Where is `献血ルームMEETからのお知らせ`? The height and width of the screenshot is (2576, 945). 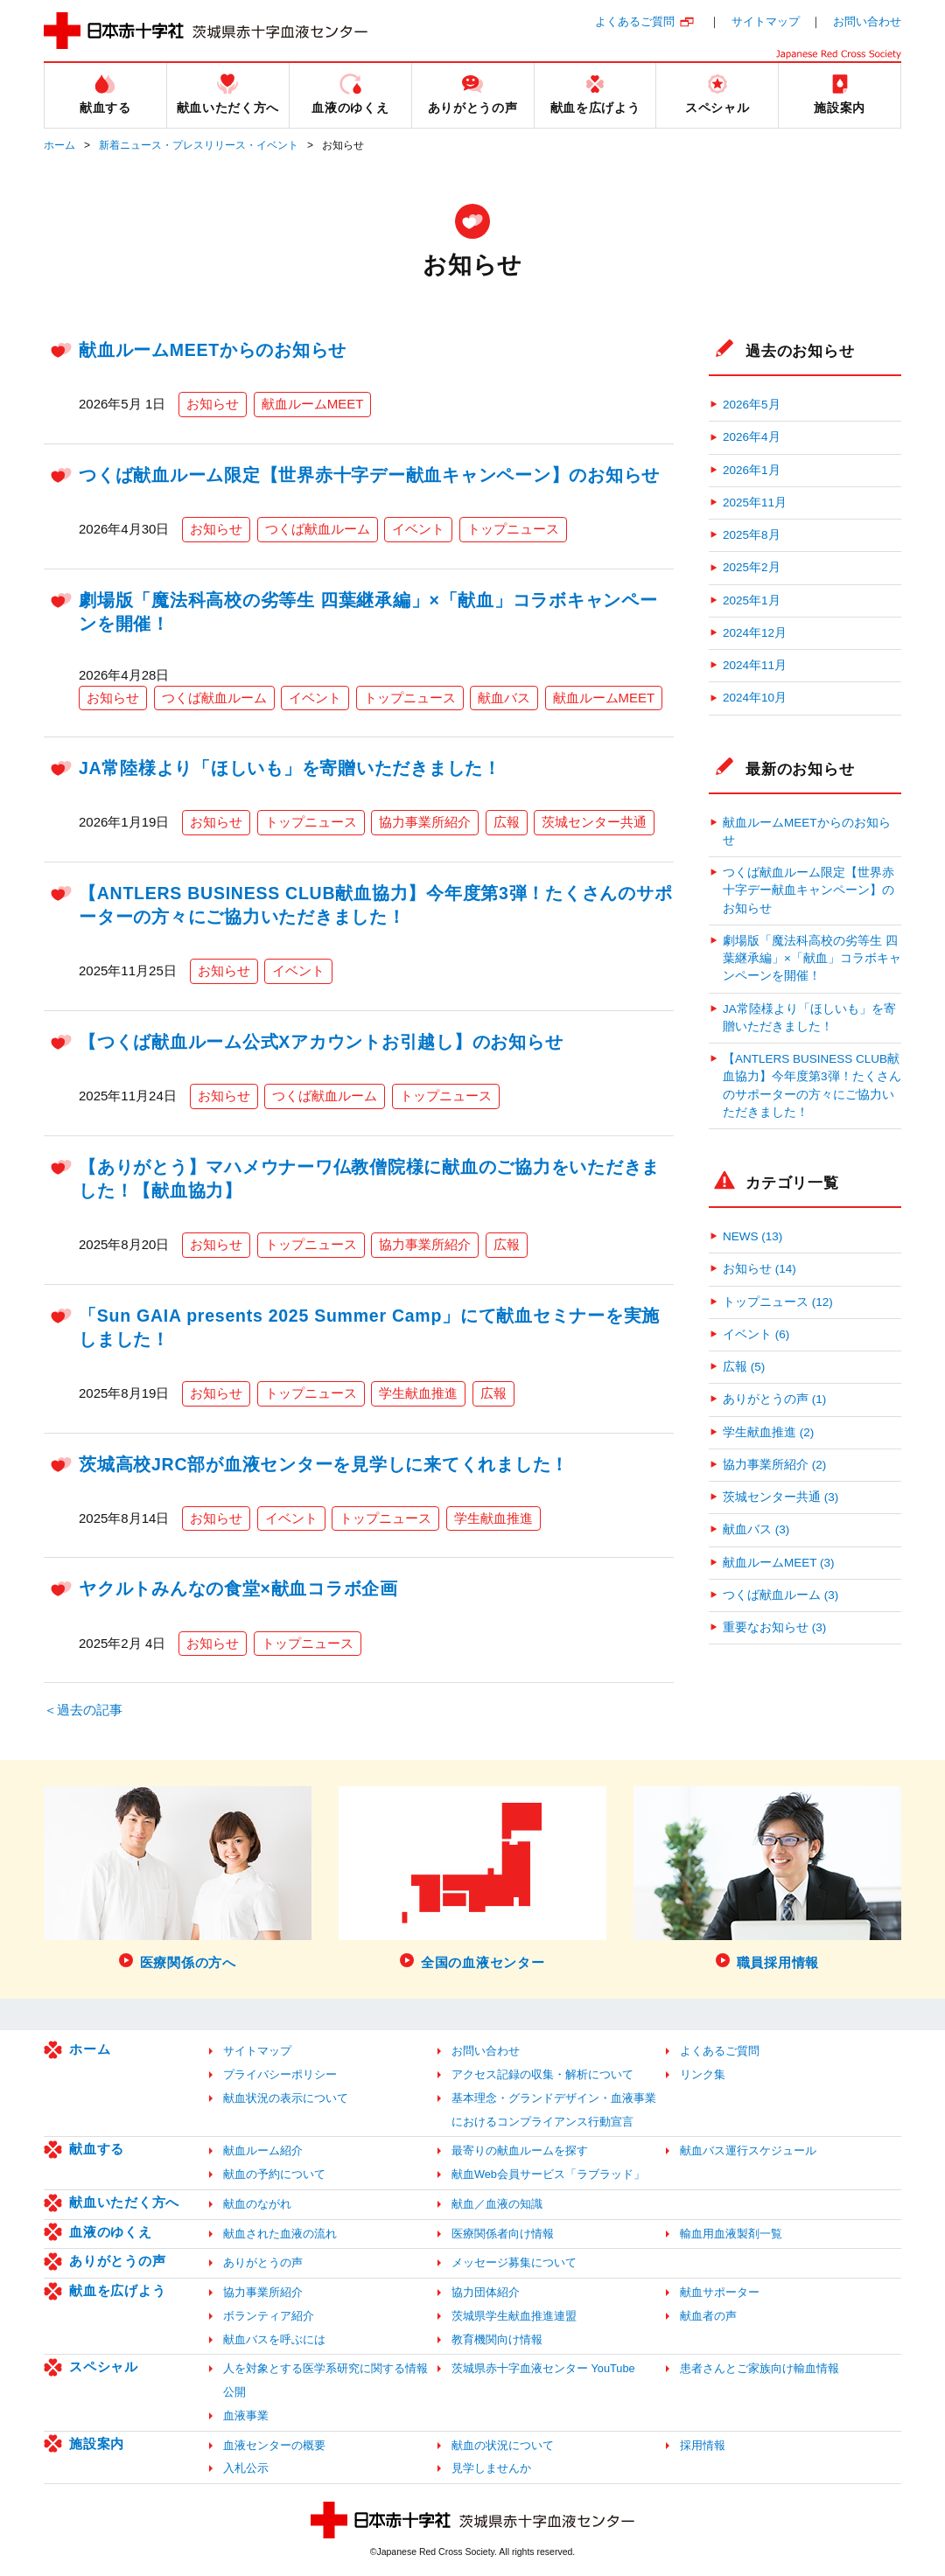 献血ルームMEETからのお知らせ is located at coordinates (212, 350).